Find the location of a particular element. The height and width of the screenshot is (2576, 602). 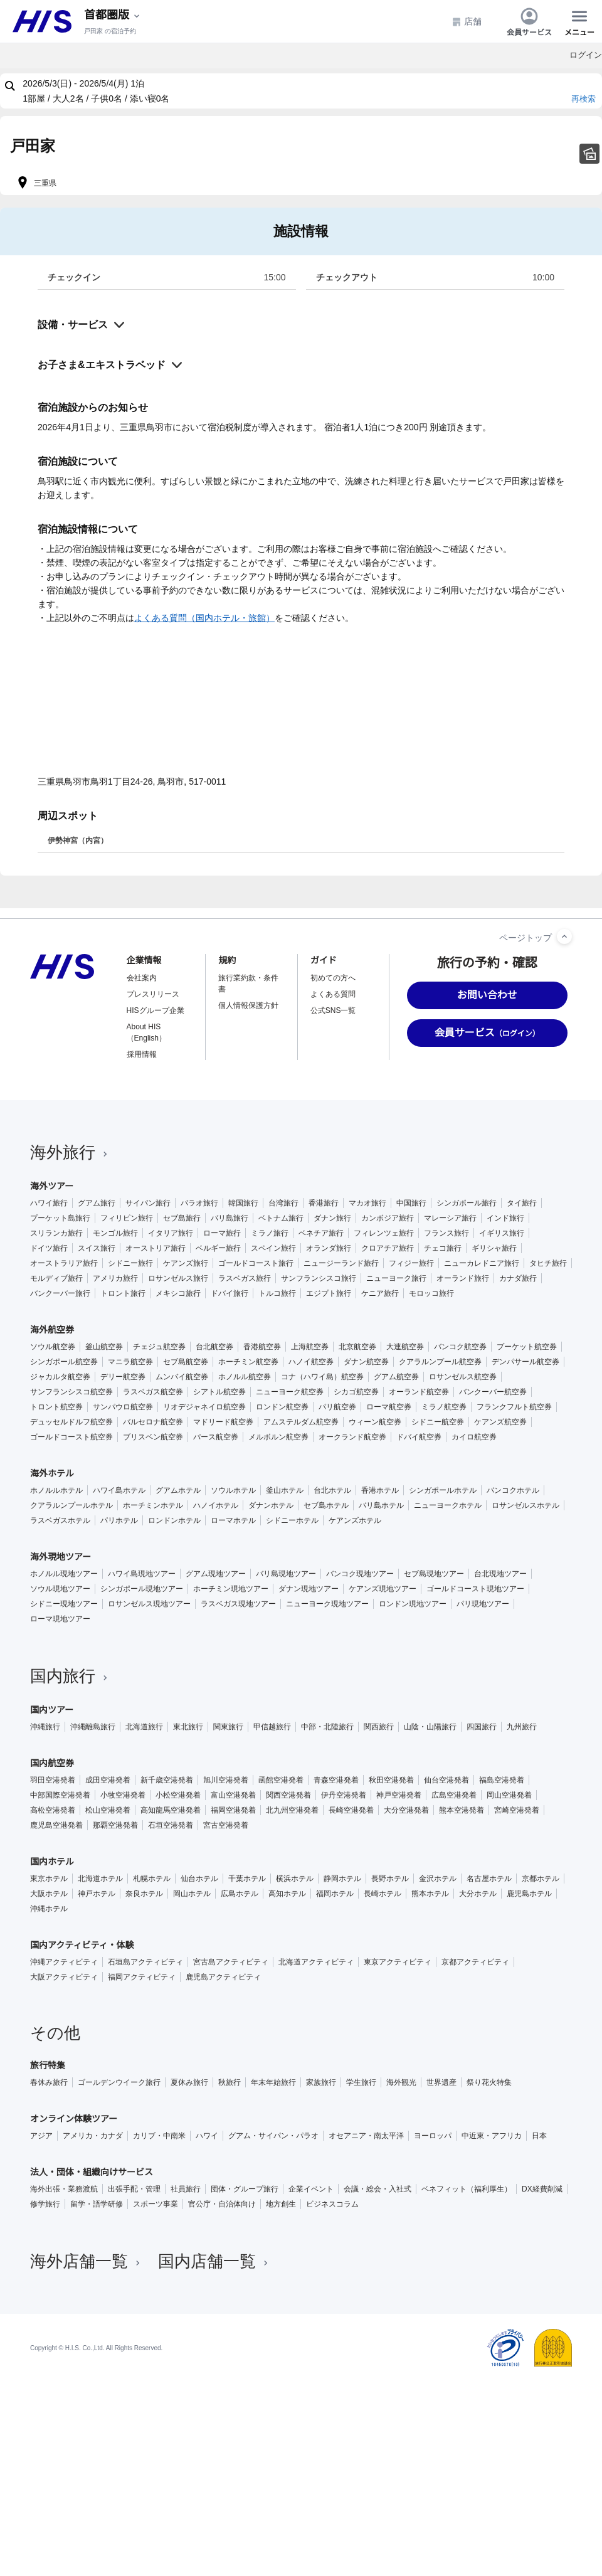

グアムホテル is located at coordinates (178, 1490).